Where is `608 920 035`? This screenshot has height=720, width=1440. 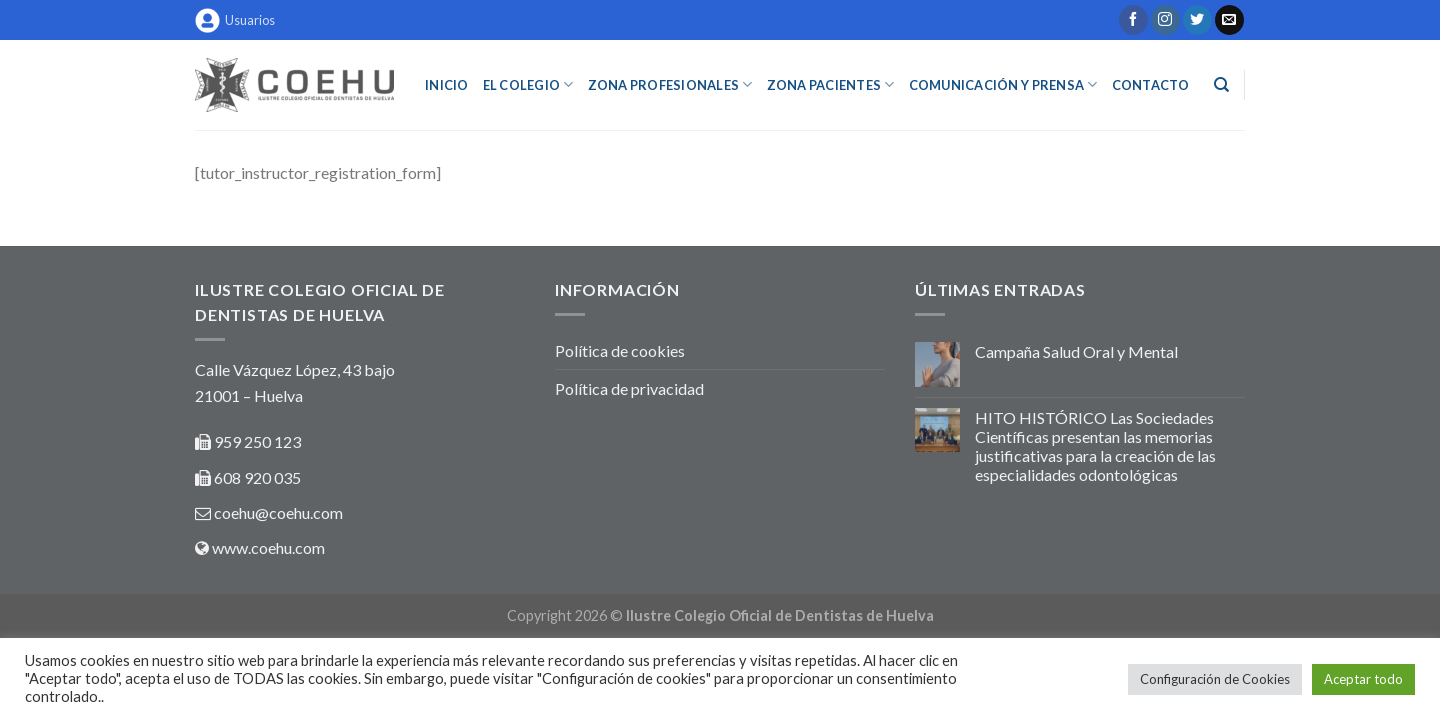 608 920 035 is located at coordinates (256, 477).